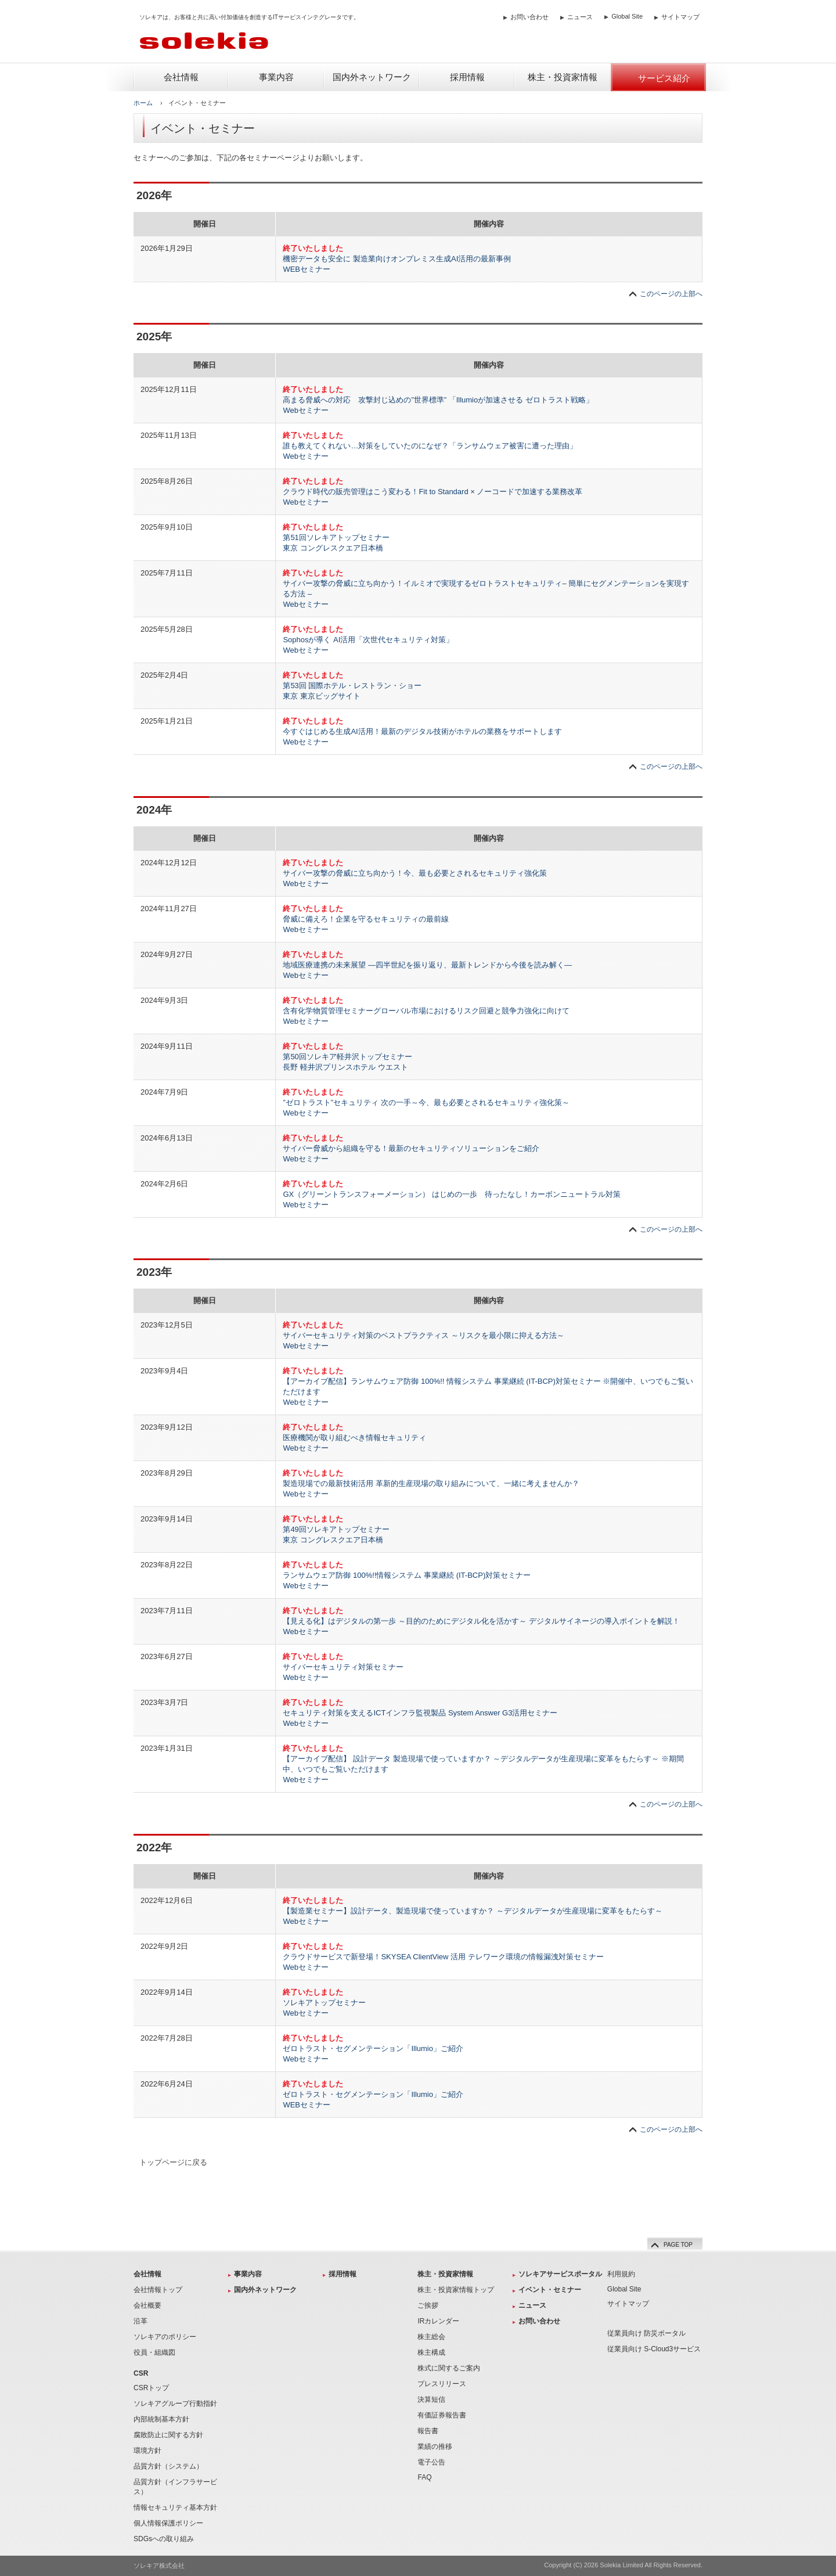 This screenshot has height=2576, width=836. Describe the element at coordinates (175, 2507) in the screenshot. I see `情報セキュリティ基本方針` at that location.